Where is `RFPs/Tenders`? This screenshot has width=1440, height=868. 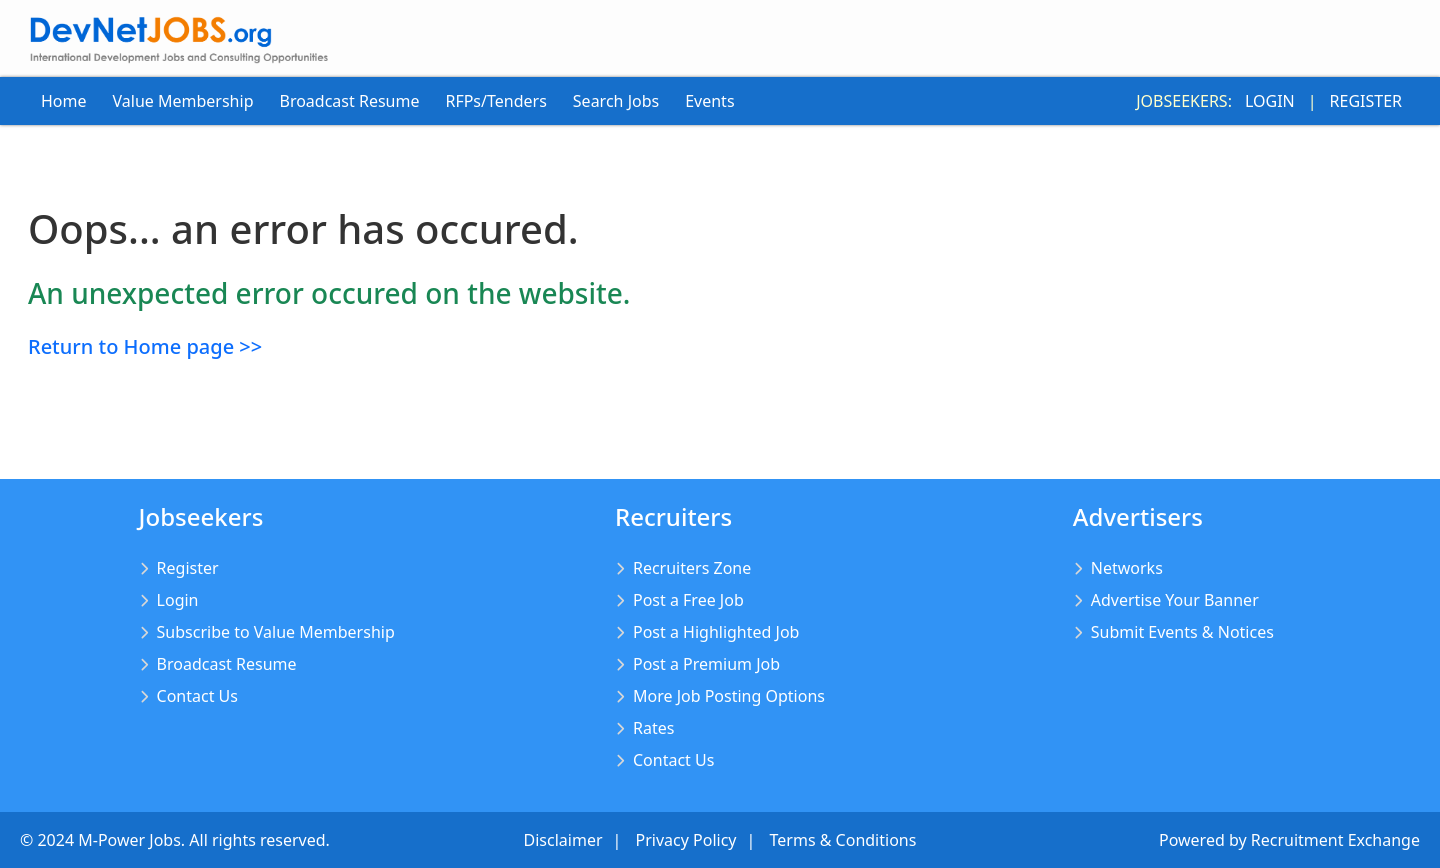
RFPs/Tenders is located at coordinates (495, 101).